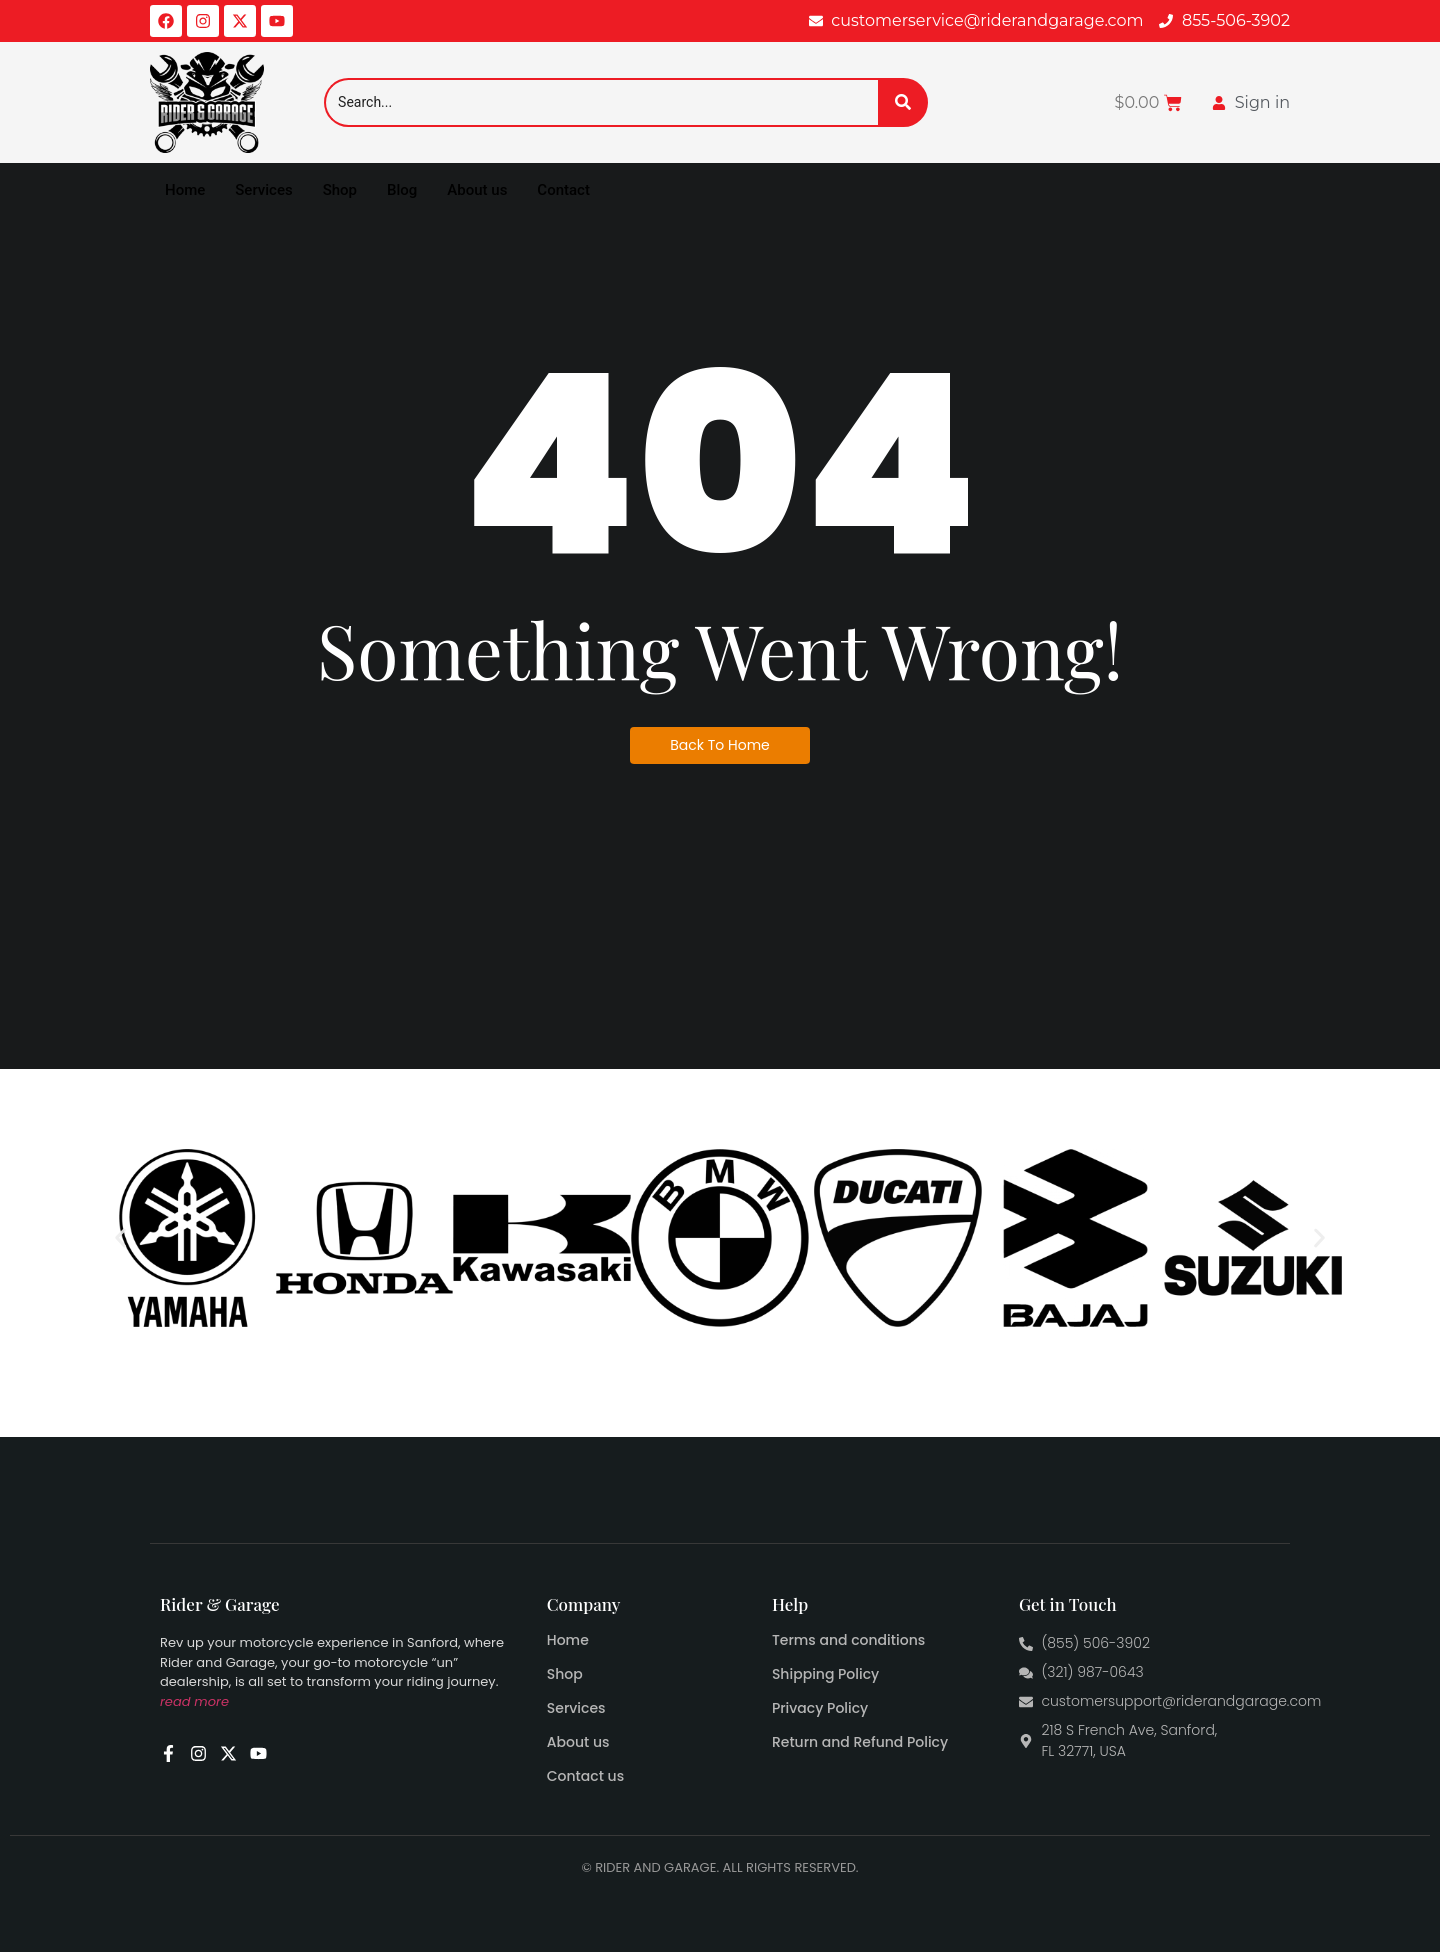 The image size is (1440, 1952). What do you see at coordinates (820, 1708) in the screenshot?
I see `Privacy Policy` at bounding box center [820, 1708].